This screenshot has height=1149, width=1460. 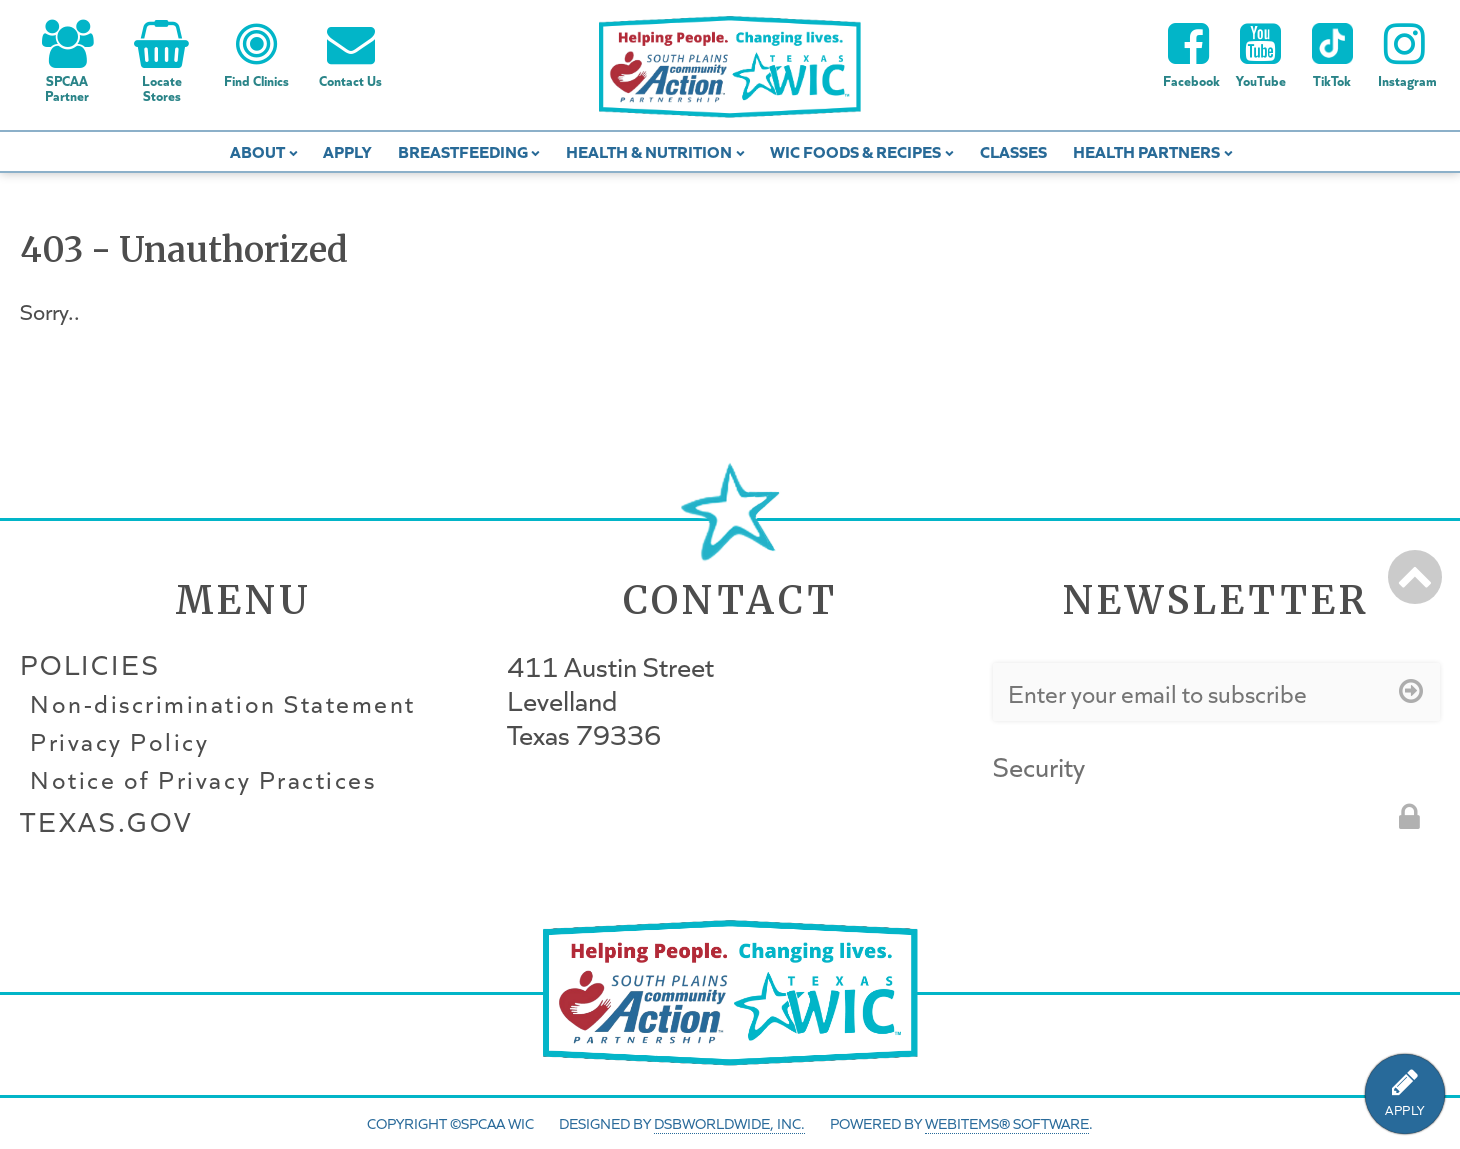 What do you see at coordinates (729, 1123) in the screenshot?
I see `DSBWorldWide, Inc.` at bounding box center [729, 1123].